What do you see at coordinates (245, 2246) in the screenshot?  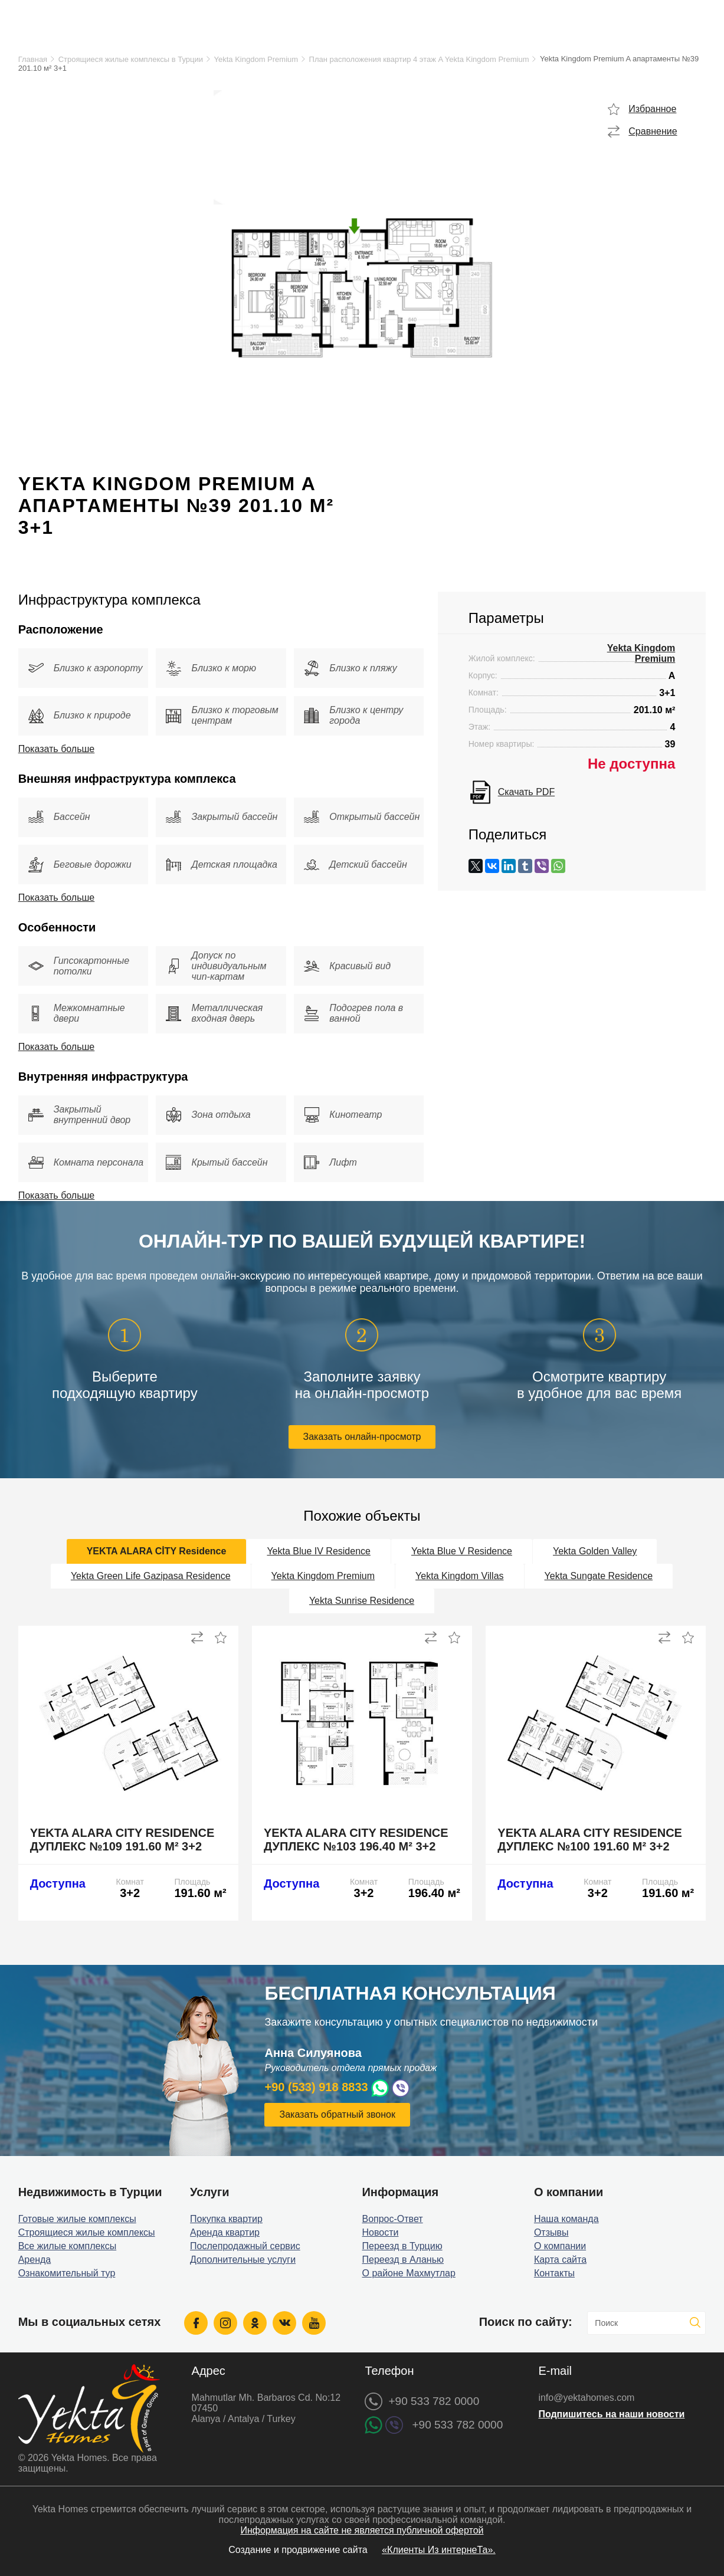 I see `Послепродажный сервис` at bounding box center [245, 2246].